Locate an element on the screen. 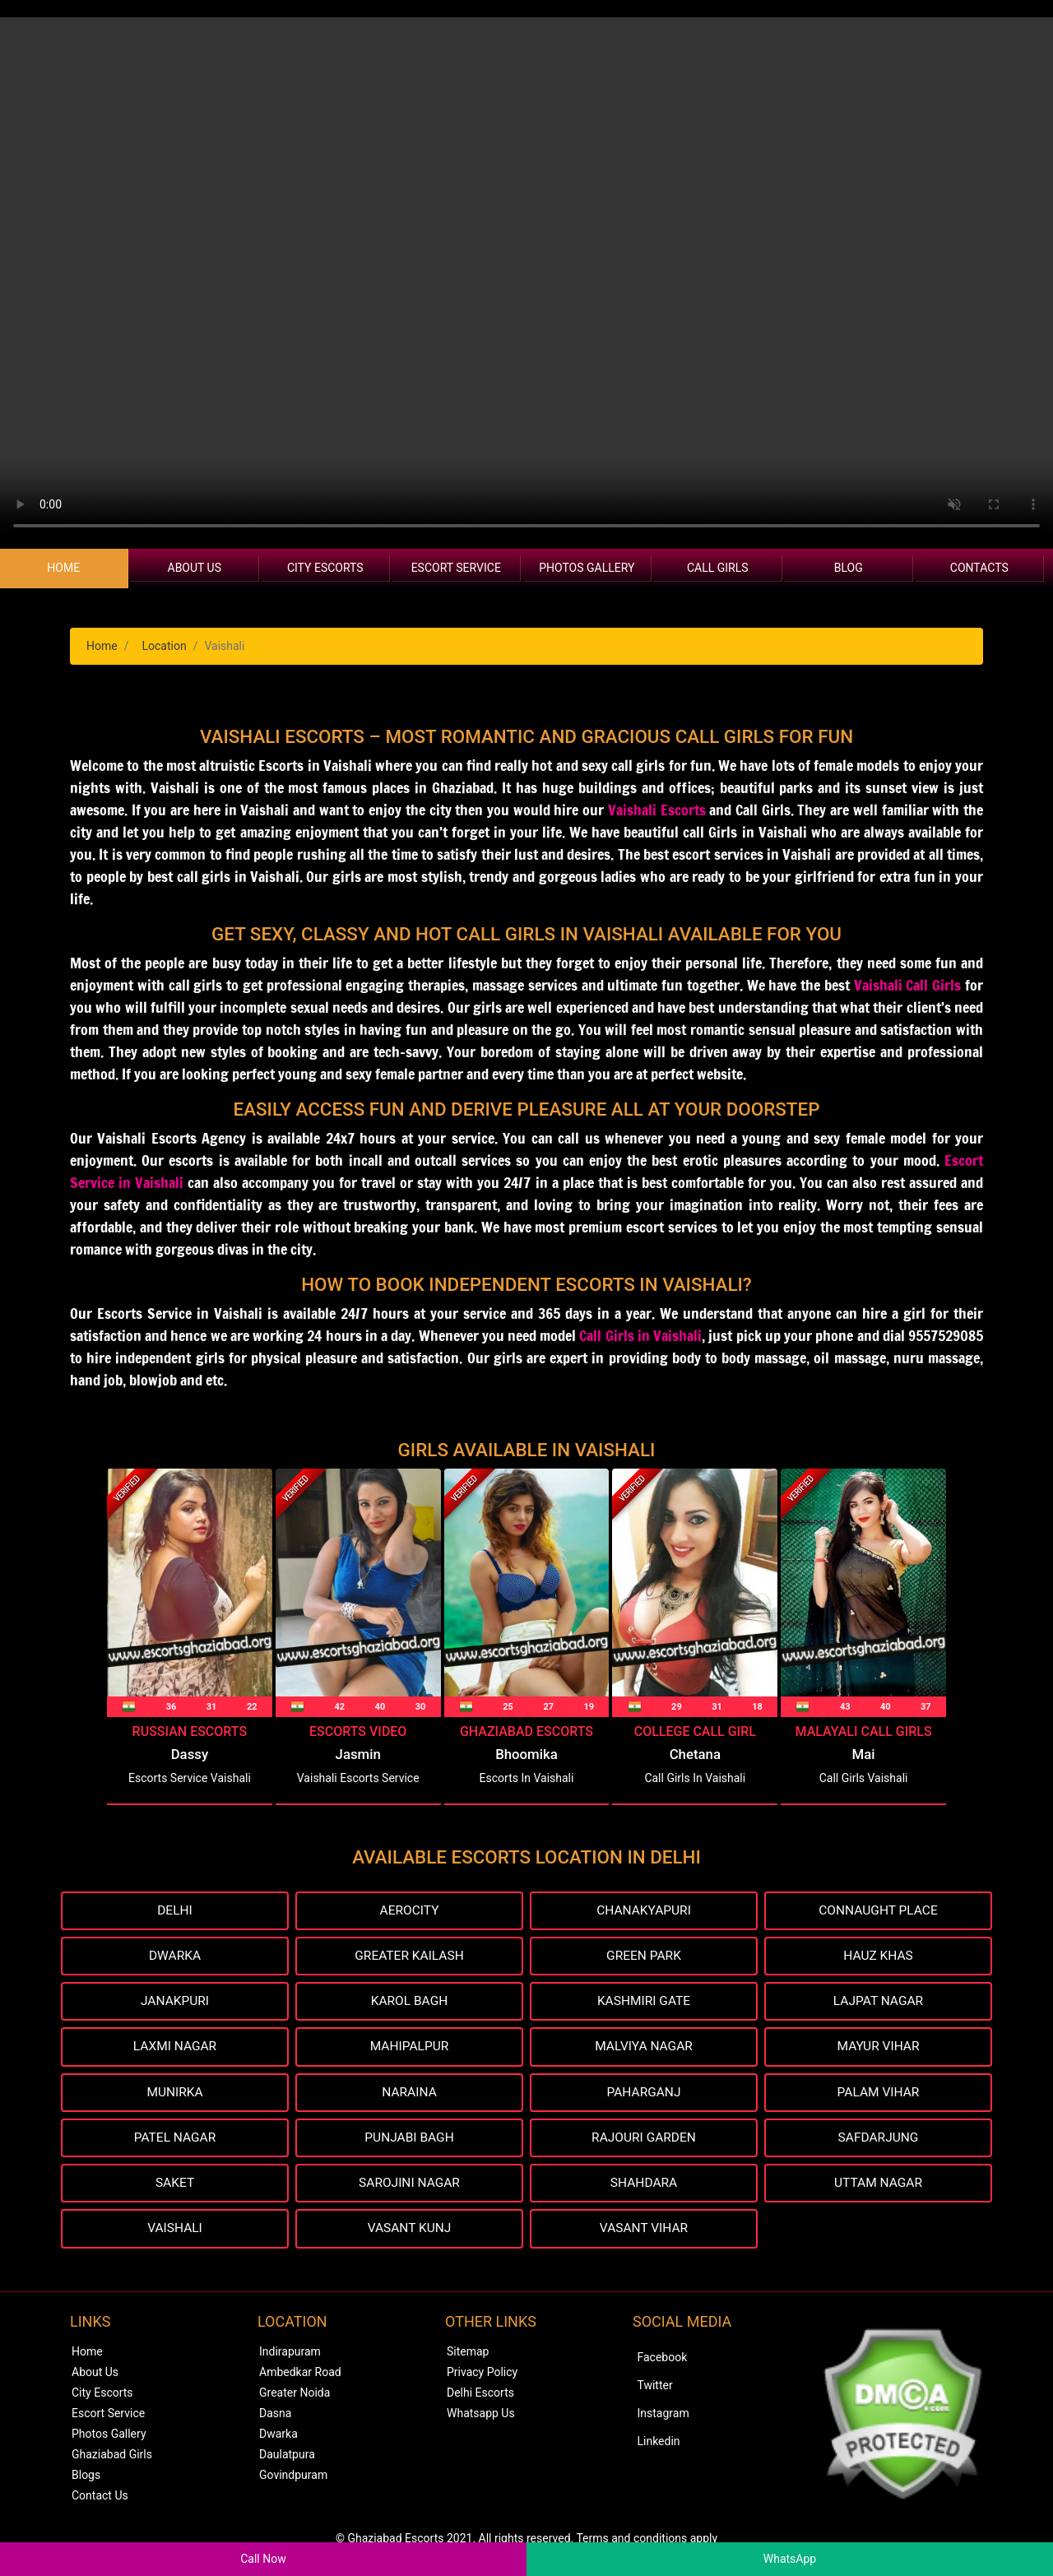 The image size is (1053, 2576). Uttam Nagar is located at coordinates (878, 2187).